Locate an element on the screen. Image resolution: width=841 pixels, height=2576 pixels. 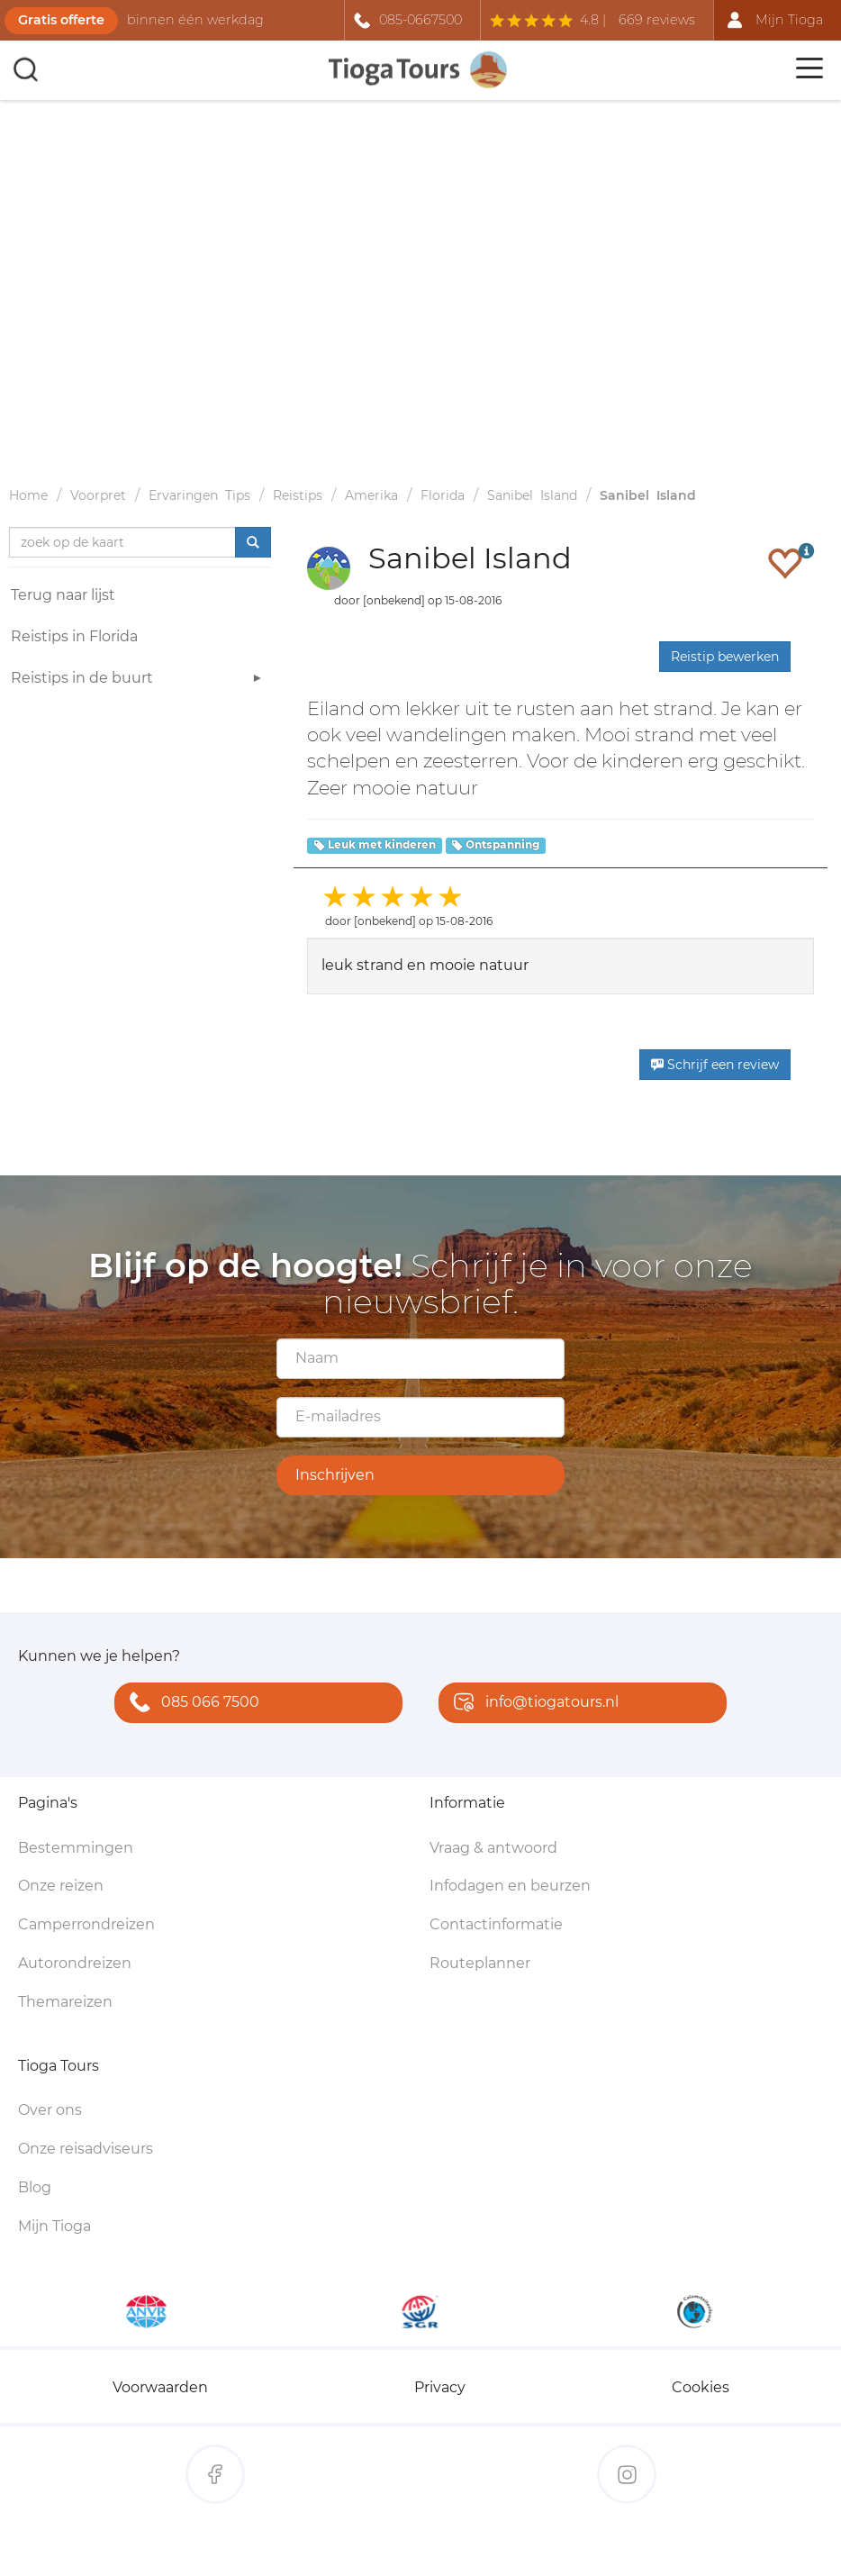
Reistips in de buurt is located at coordinates (139, 680).